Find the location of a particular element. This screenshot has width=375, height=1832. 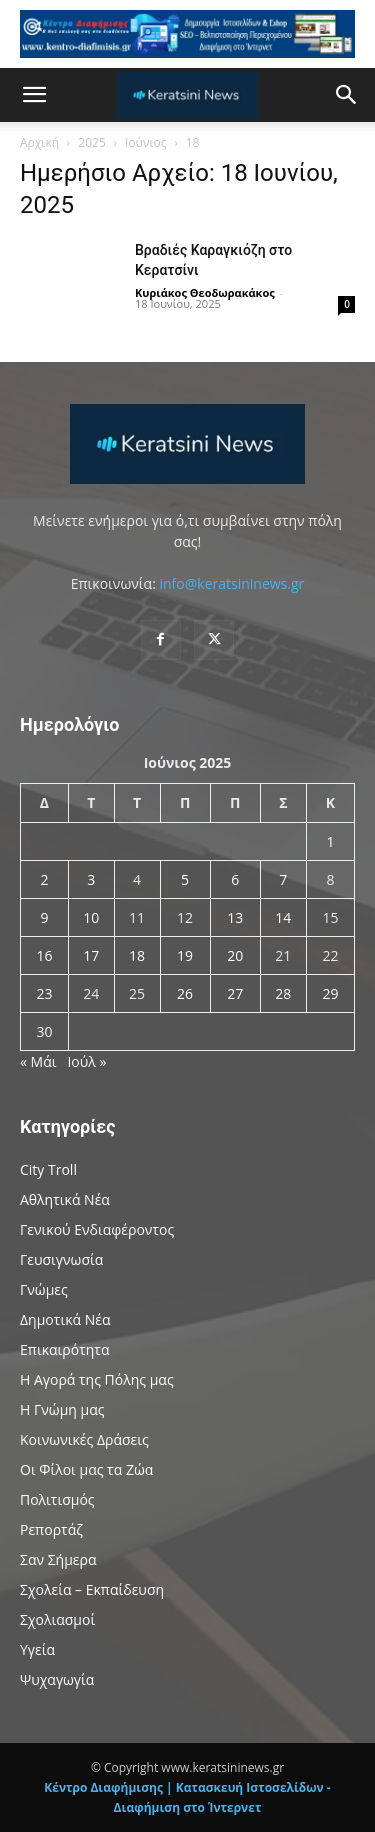

Κοινωνικές Δράσεις is located at coordinates (84, 1439).